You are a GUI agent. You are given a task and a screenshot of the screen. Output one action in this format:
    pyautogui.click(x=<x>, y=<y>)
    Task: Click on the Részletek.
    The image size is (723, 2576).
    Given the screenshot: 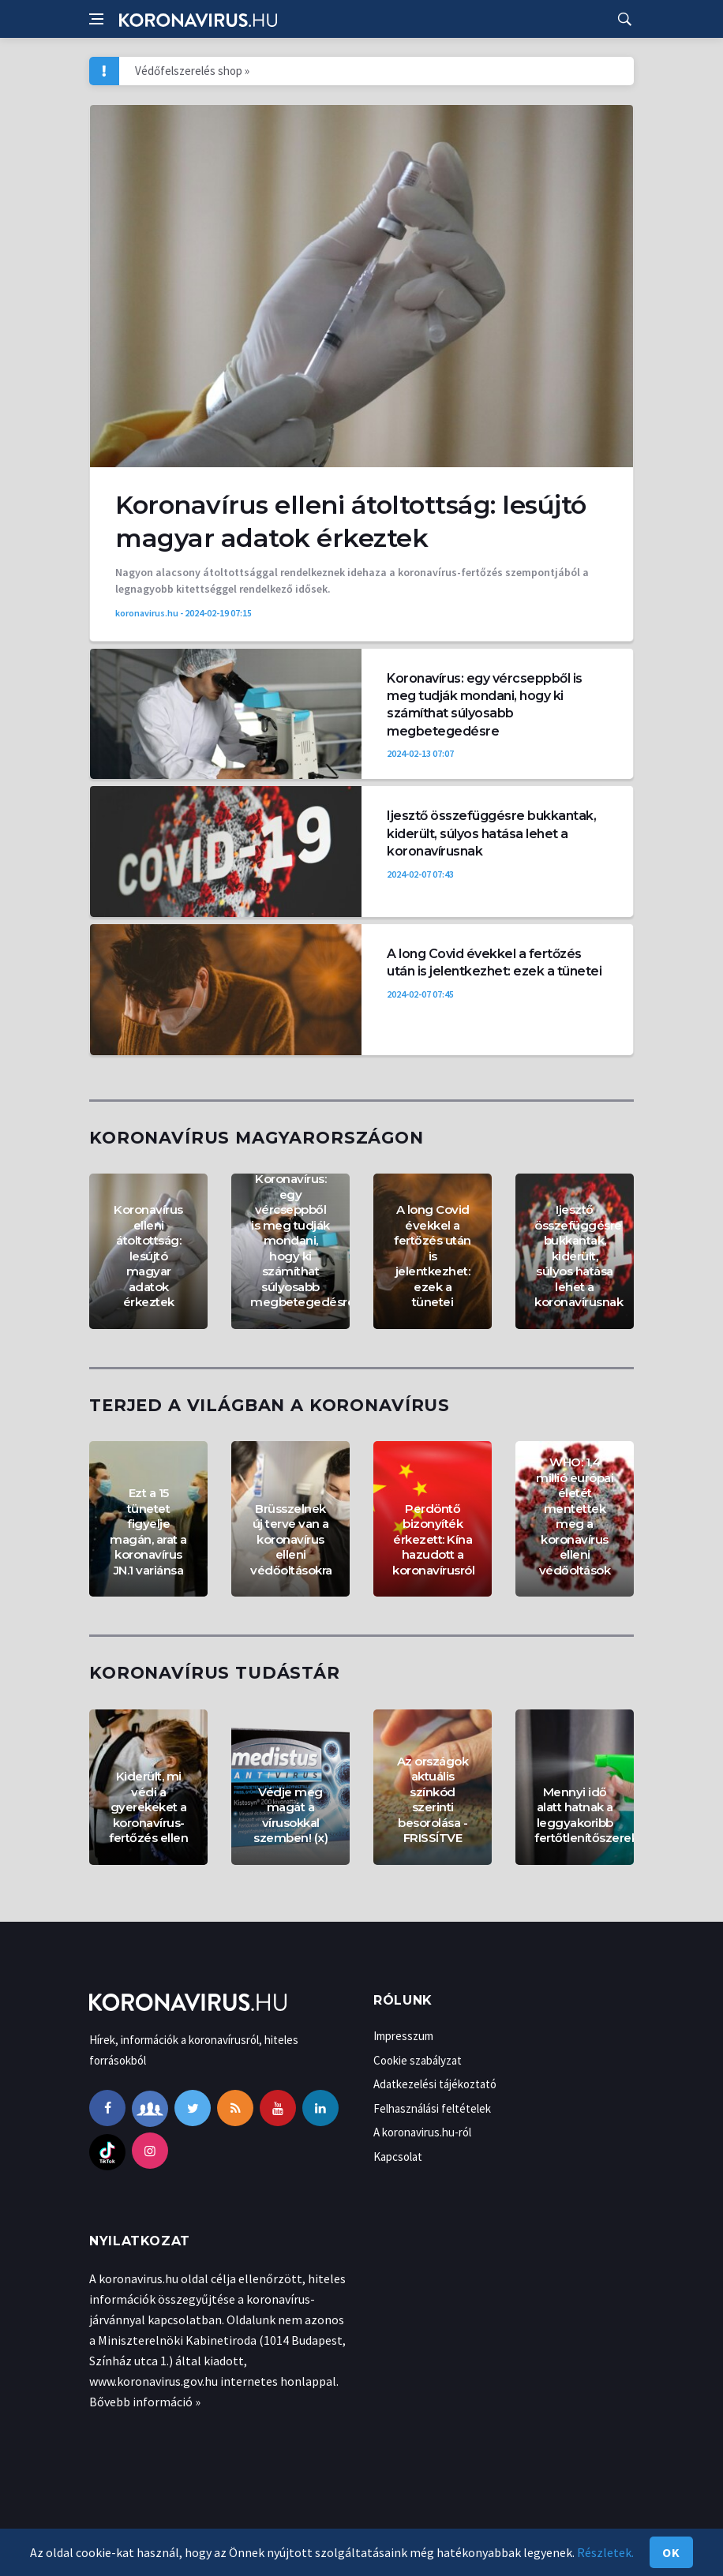 What is the action you would take?
    pyautogui.click(x=605, y=2552)
    